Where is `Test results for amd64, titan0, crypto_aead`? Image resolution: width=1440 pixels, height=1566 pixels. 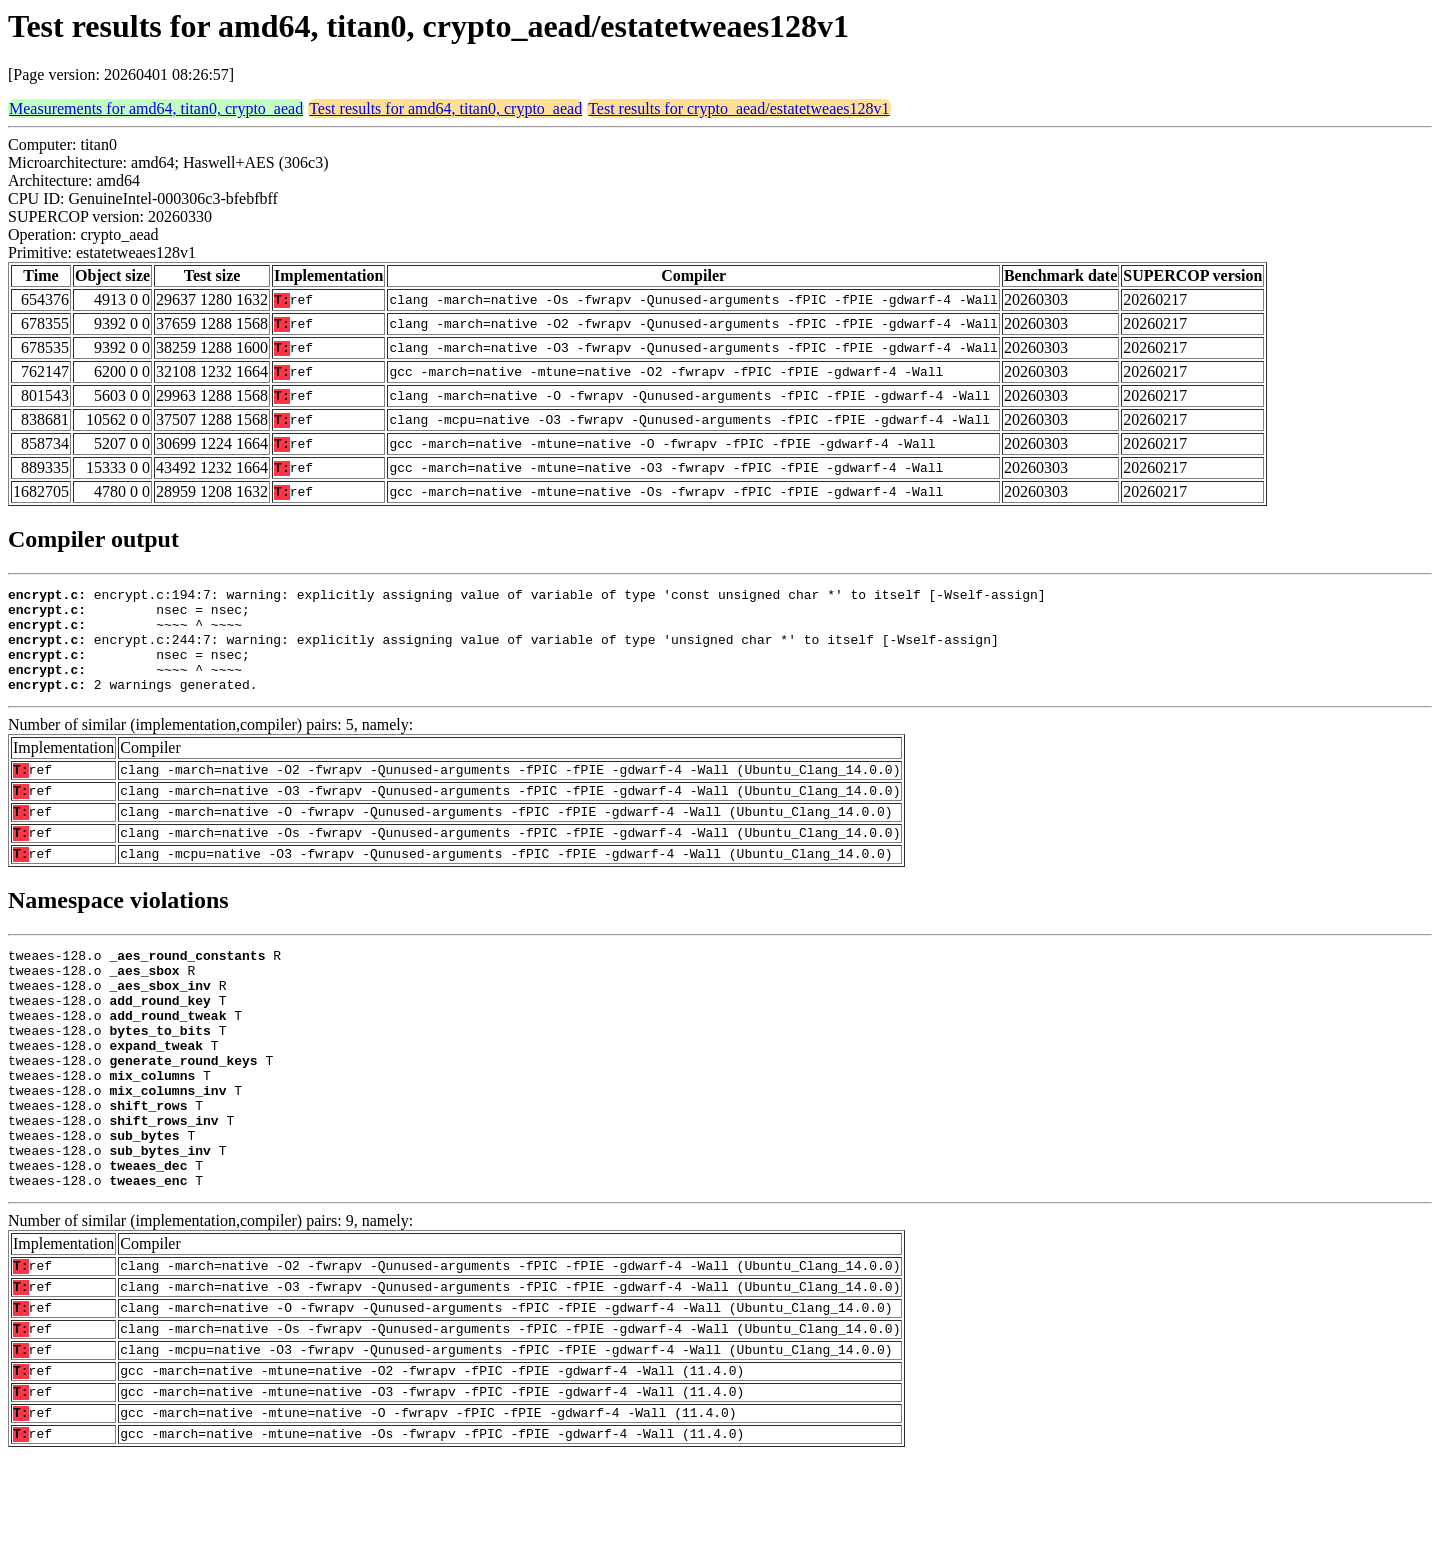 Test results for amd64, titan0, crypto_aead is located at coordinates (445, 108).